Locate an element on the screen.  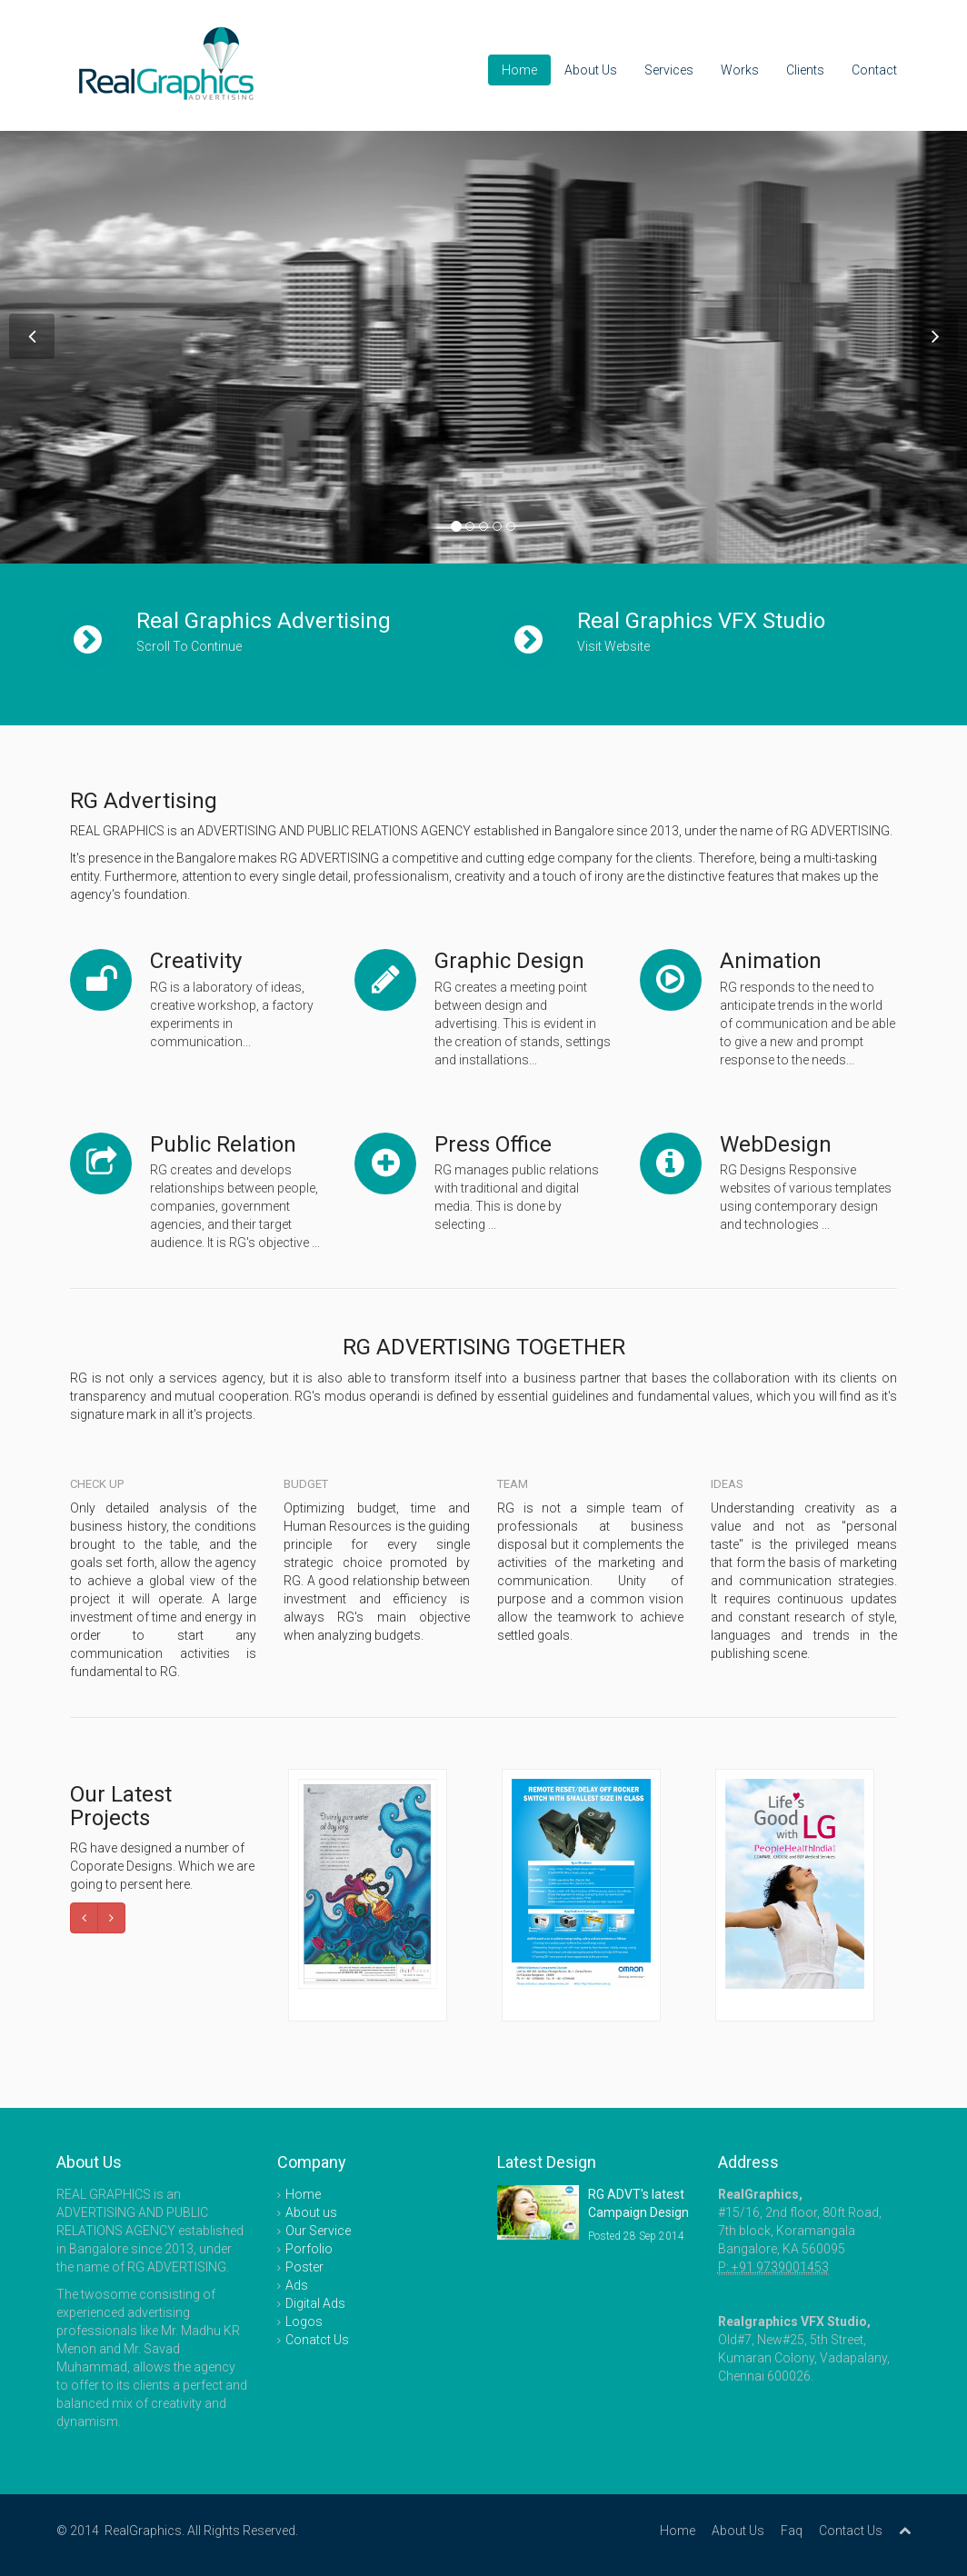
Conatct Us is located at coordinates (317, 2339).